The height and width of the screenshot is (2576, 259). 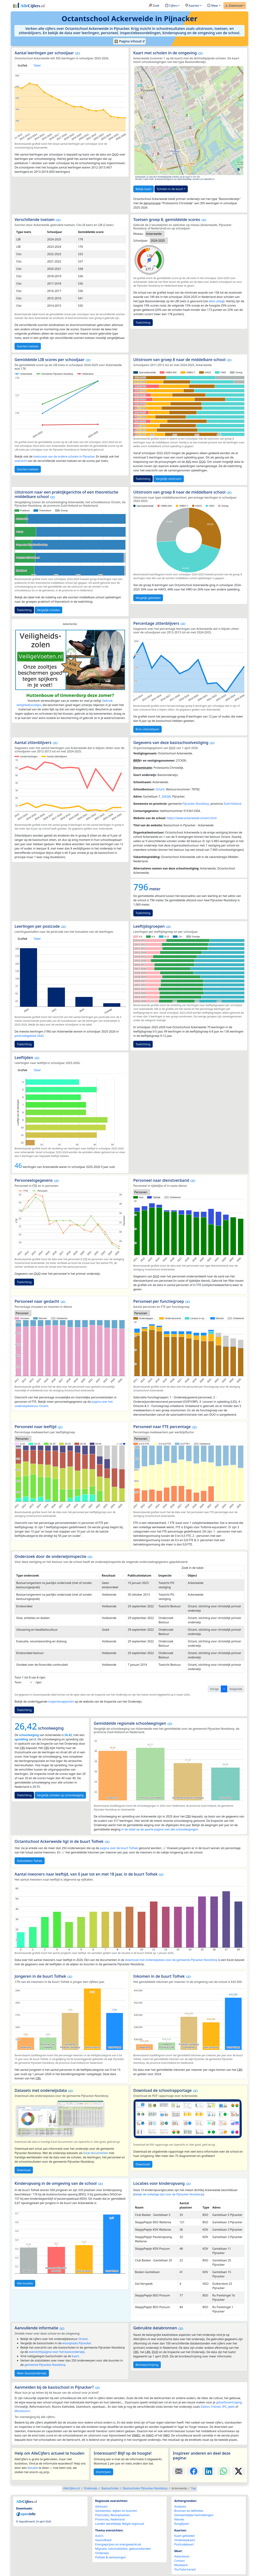 What do you see at coordinates (171, 1960) in the screenshot?
I see `download met onderwijsdata voor de gemeente Pijnacker-Nootdorp` at bounding box center [171, 1960].